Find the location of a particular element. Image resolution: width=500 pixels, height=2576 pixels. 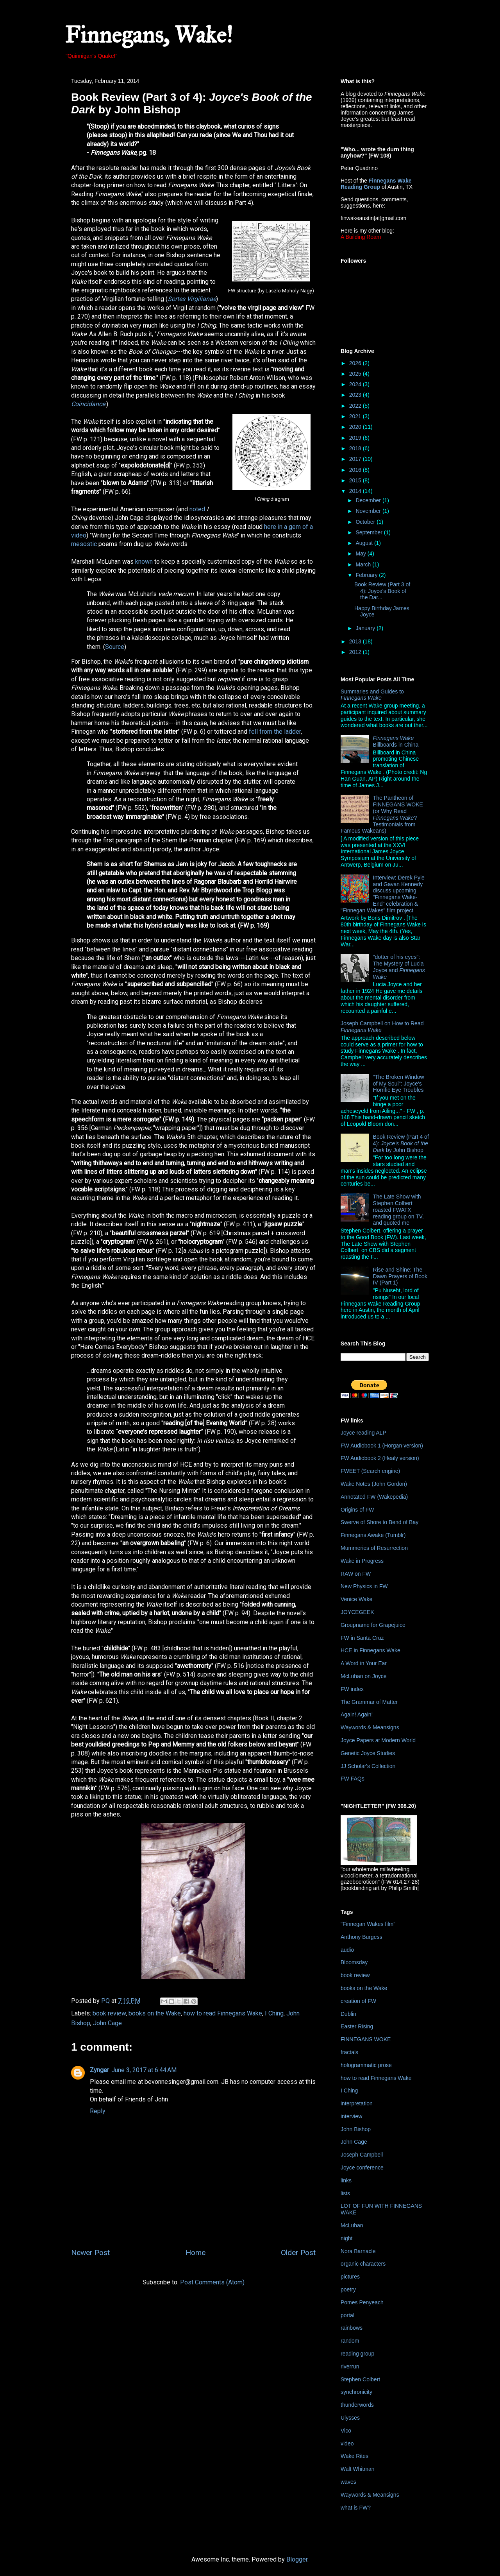

September is located at coordinates (369, 532).